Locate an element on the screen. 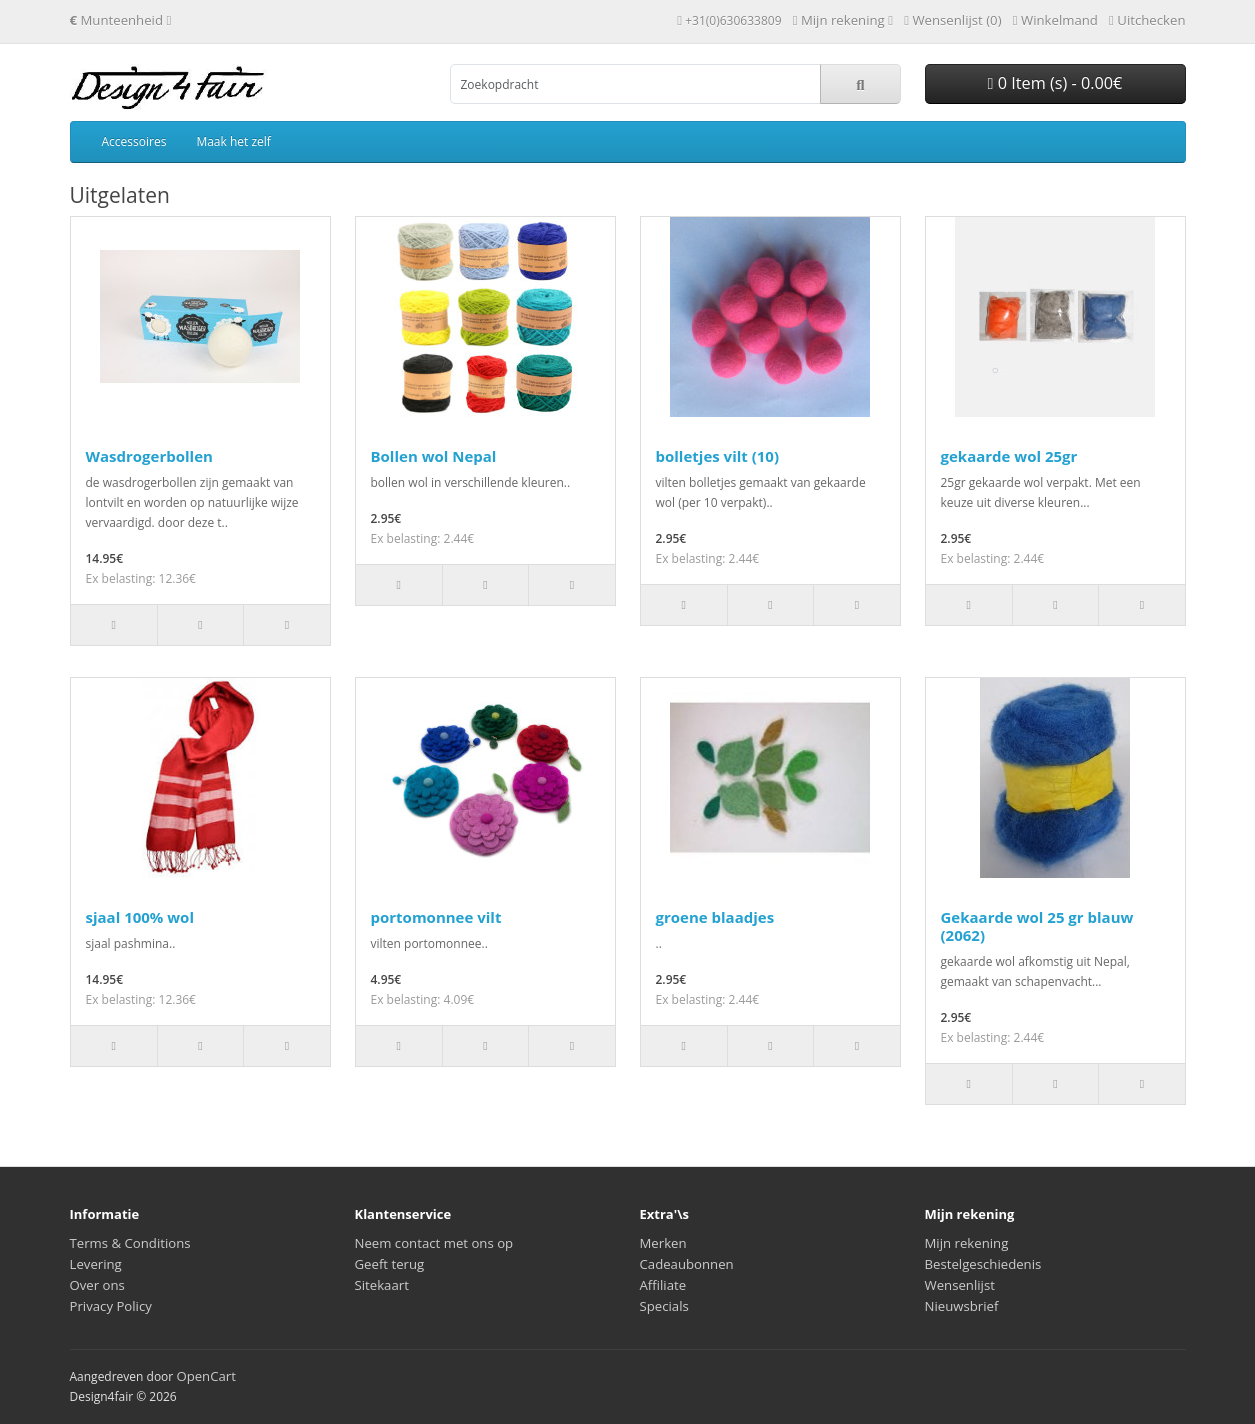 The height and width of the screenshot is (1424, 1255). Wensenlijst is located at coordinates (960, 1285).